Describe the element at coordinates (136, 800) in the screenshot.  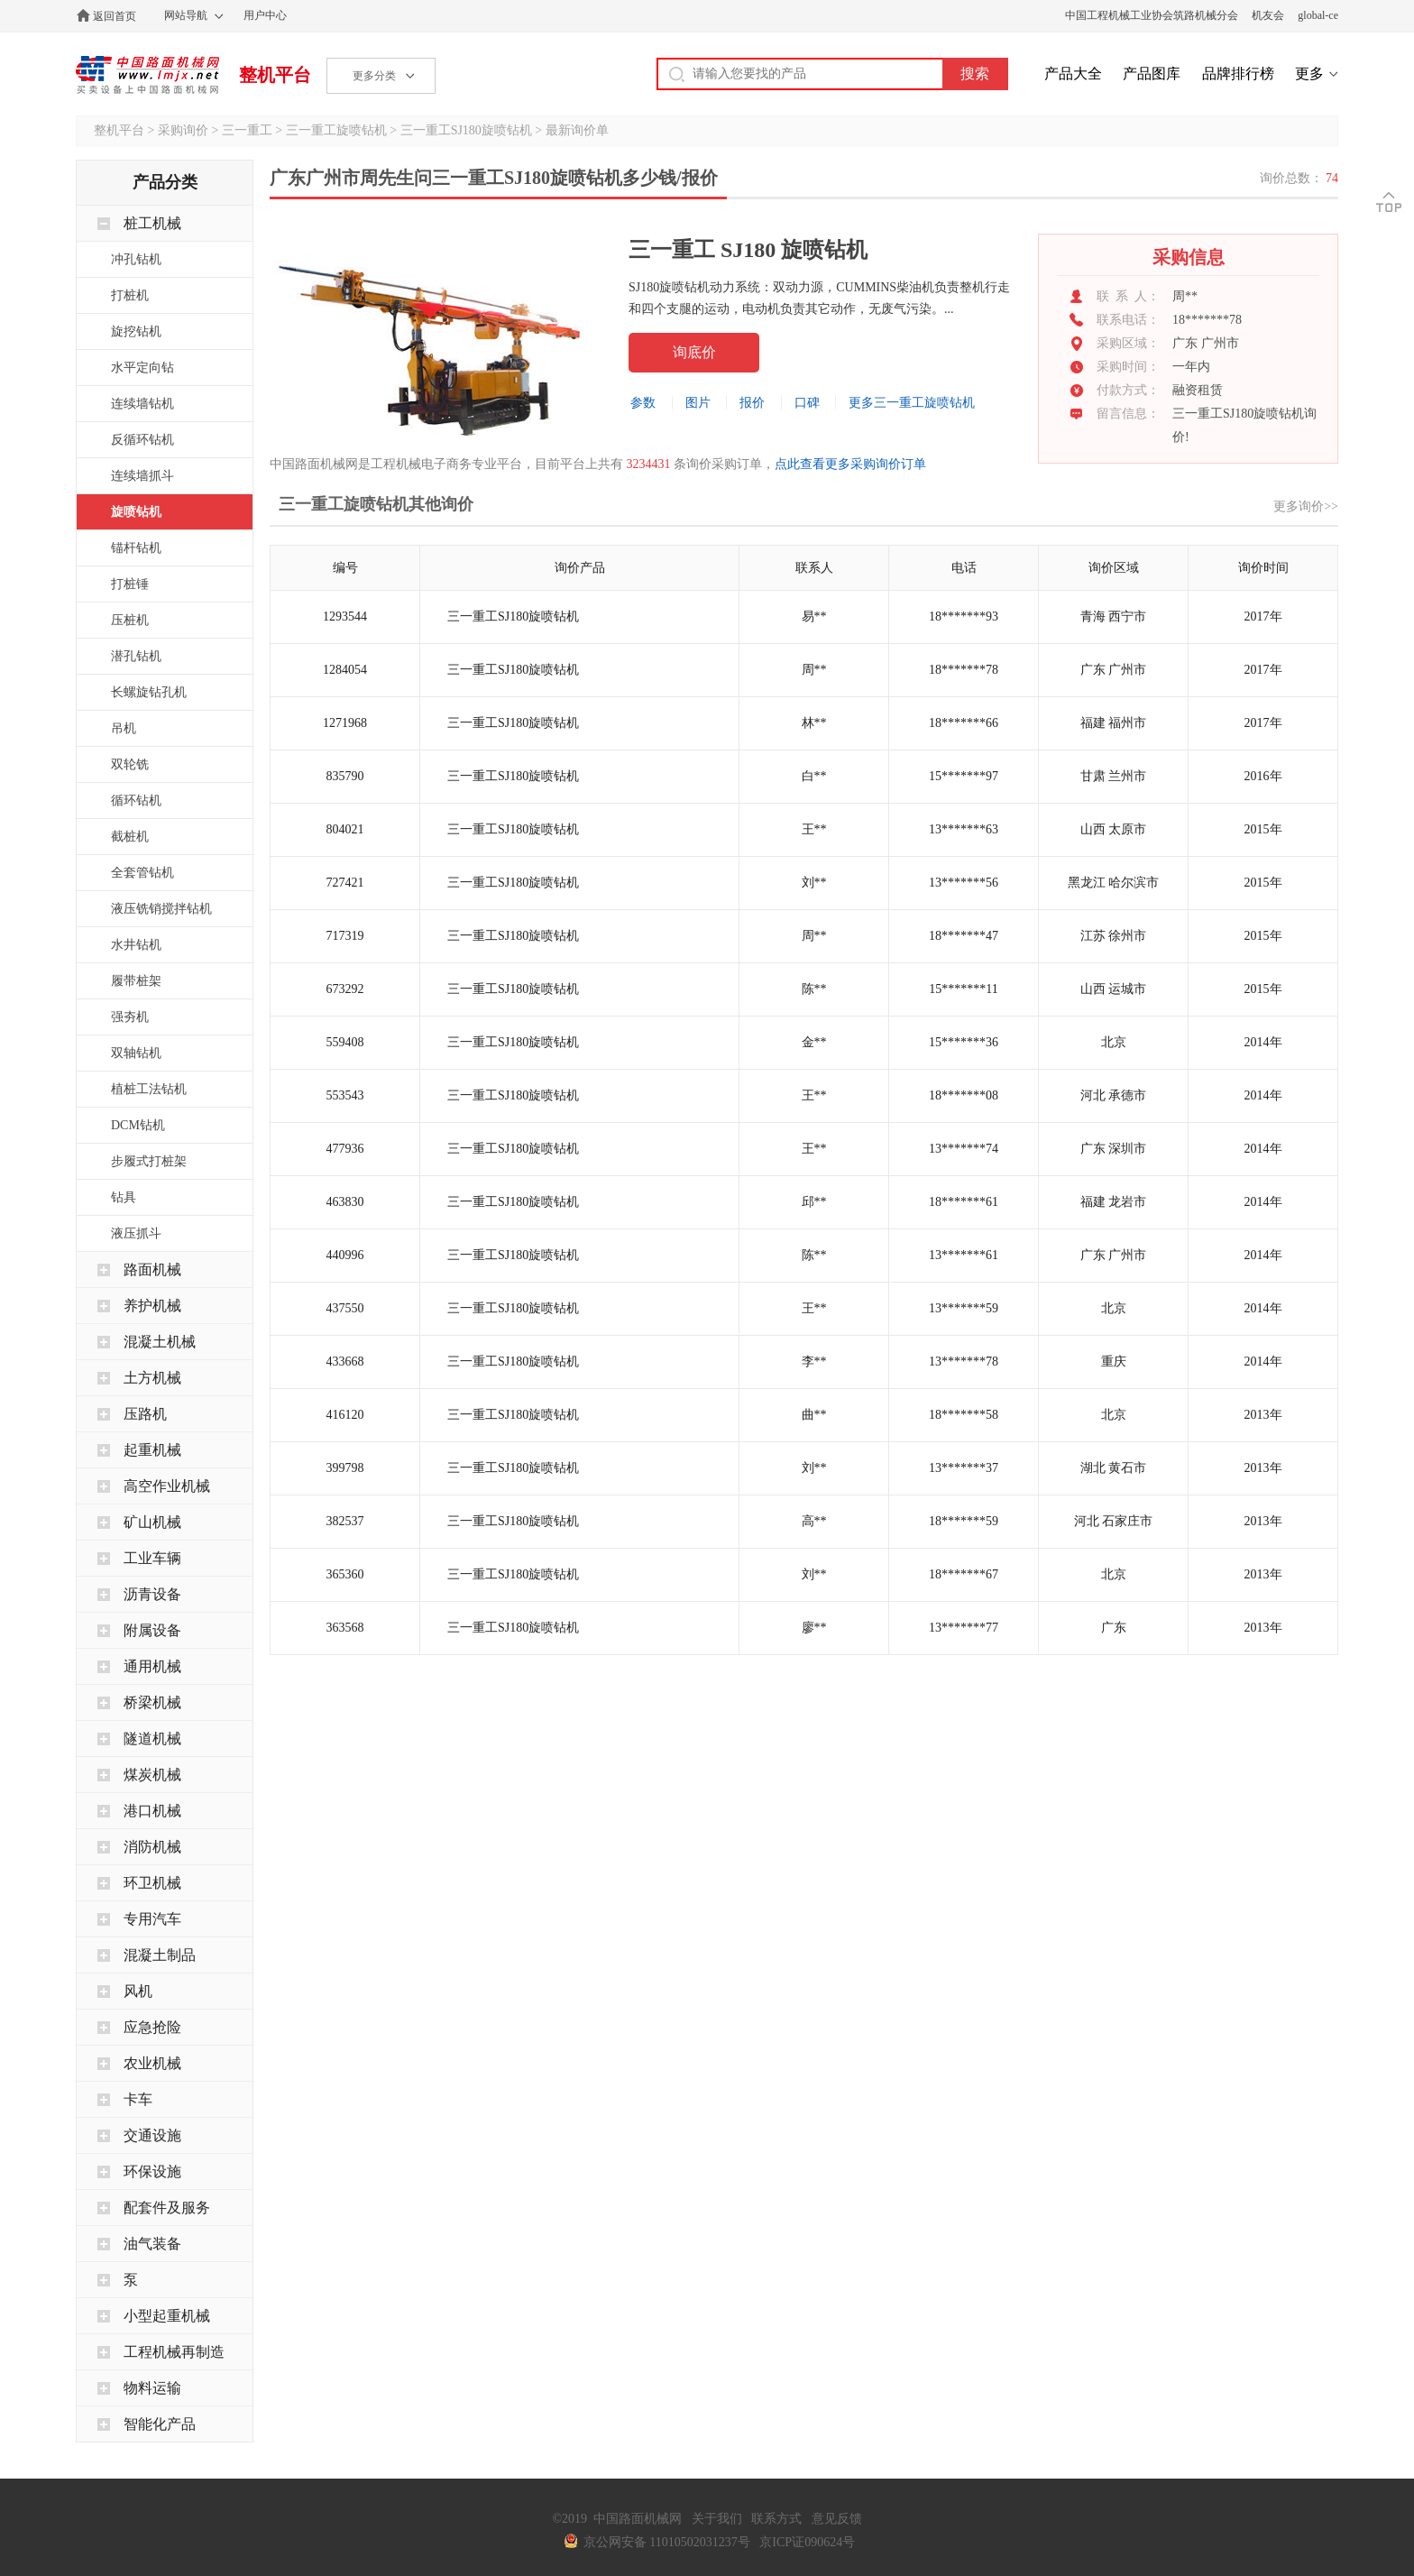
I see `循环钻机` at that location.